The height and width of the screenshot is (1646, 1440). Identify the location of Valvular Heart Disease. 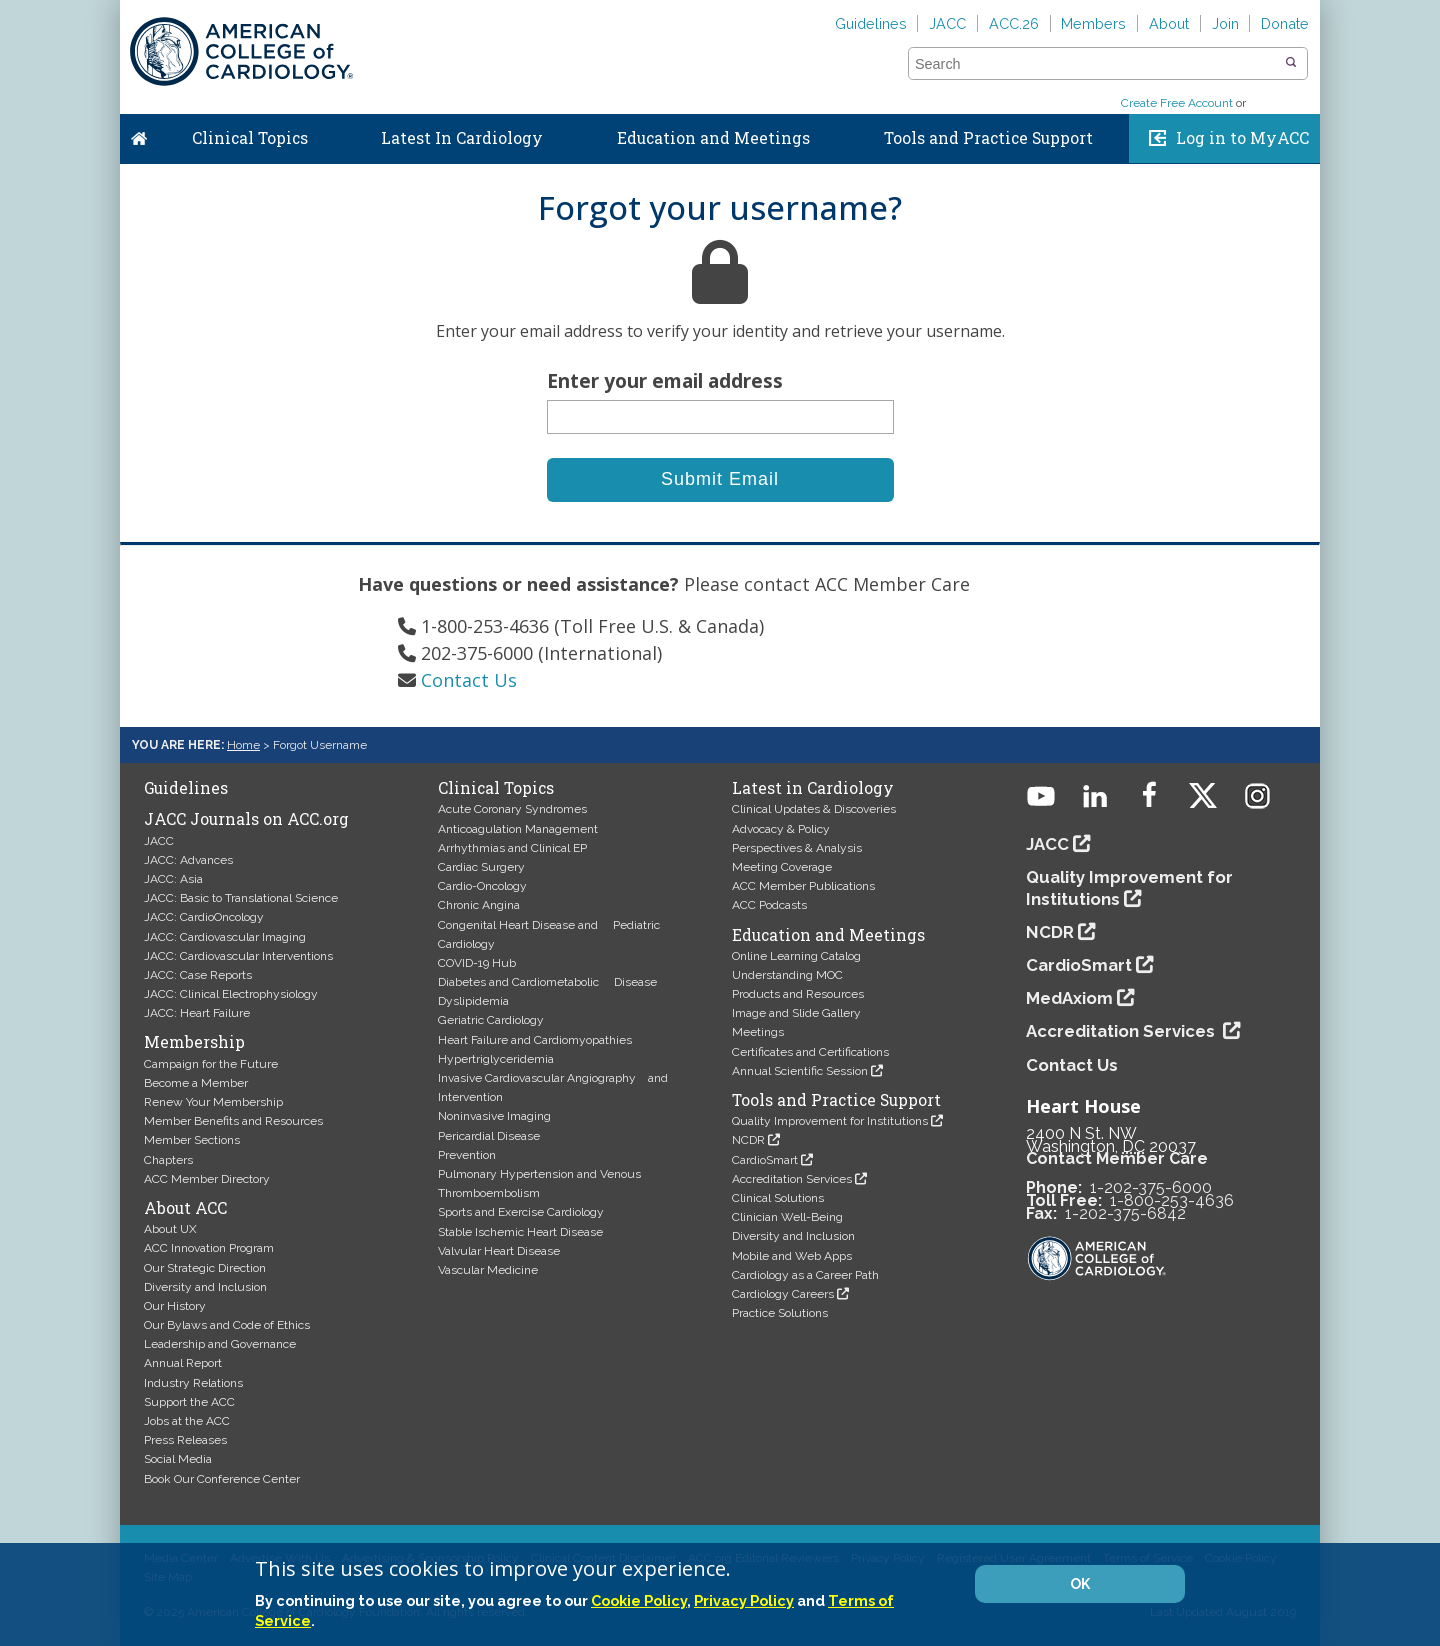
(499, 1251).